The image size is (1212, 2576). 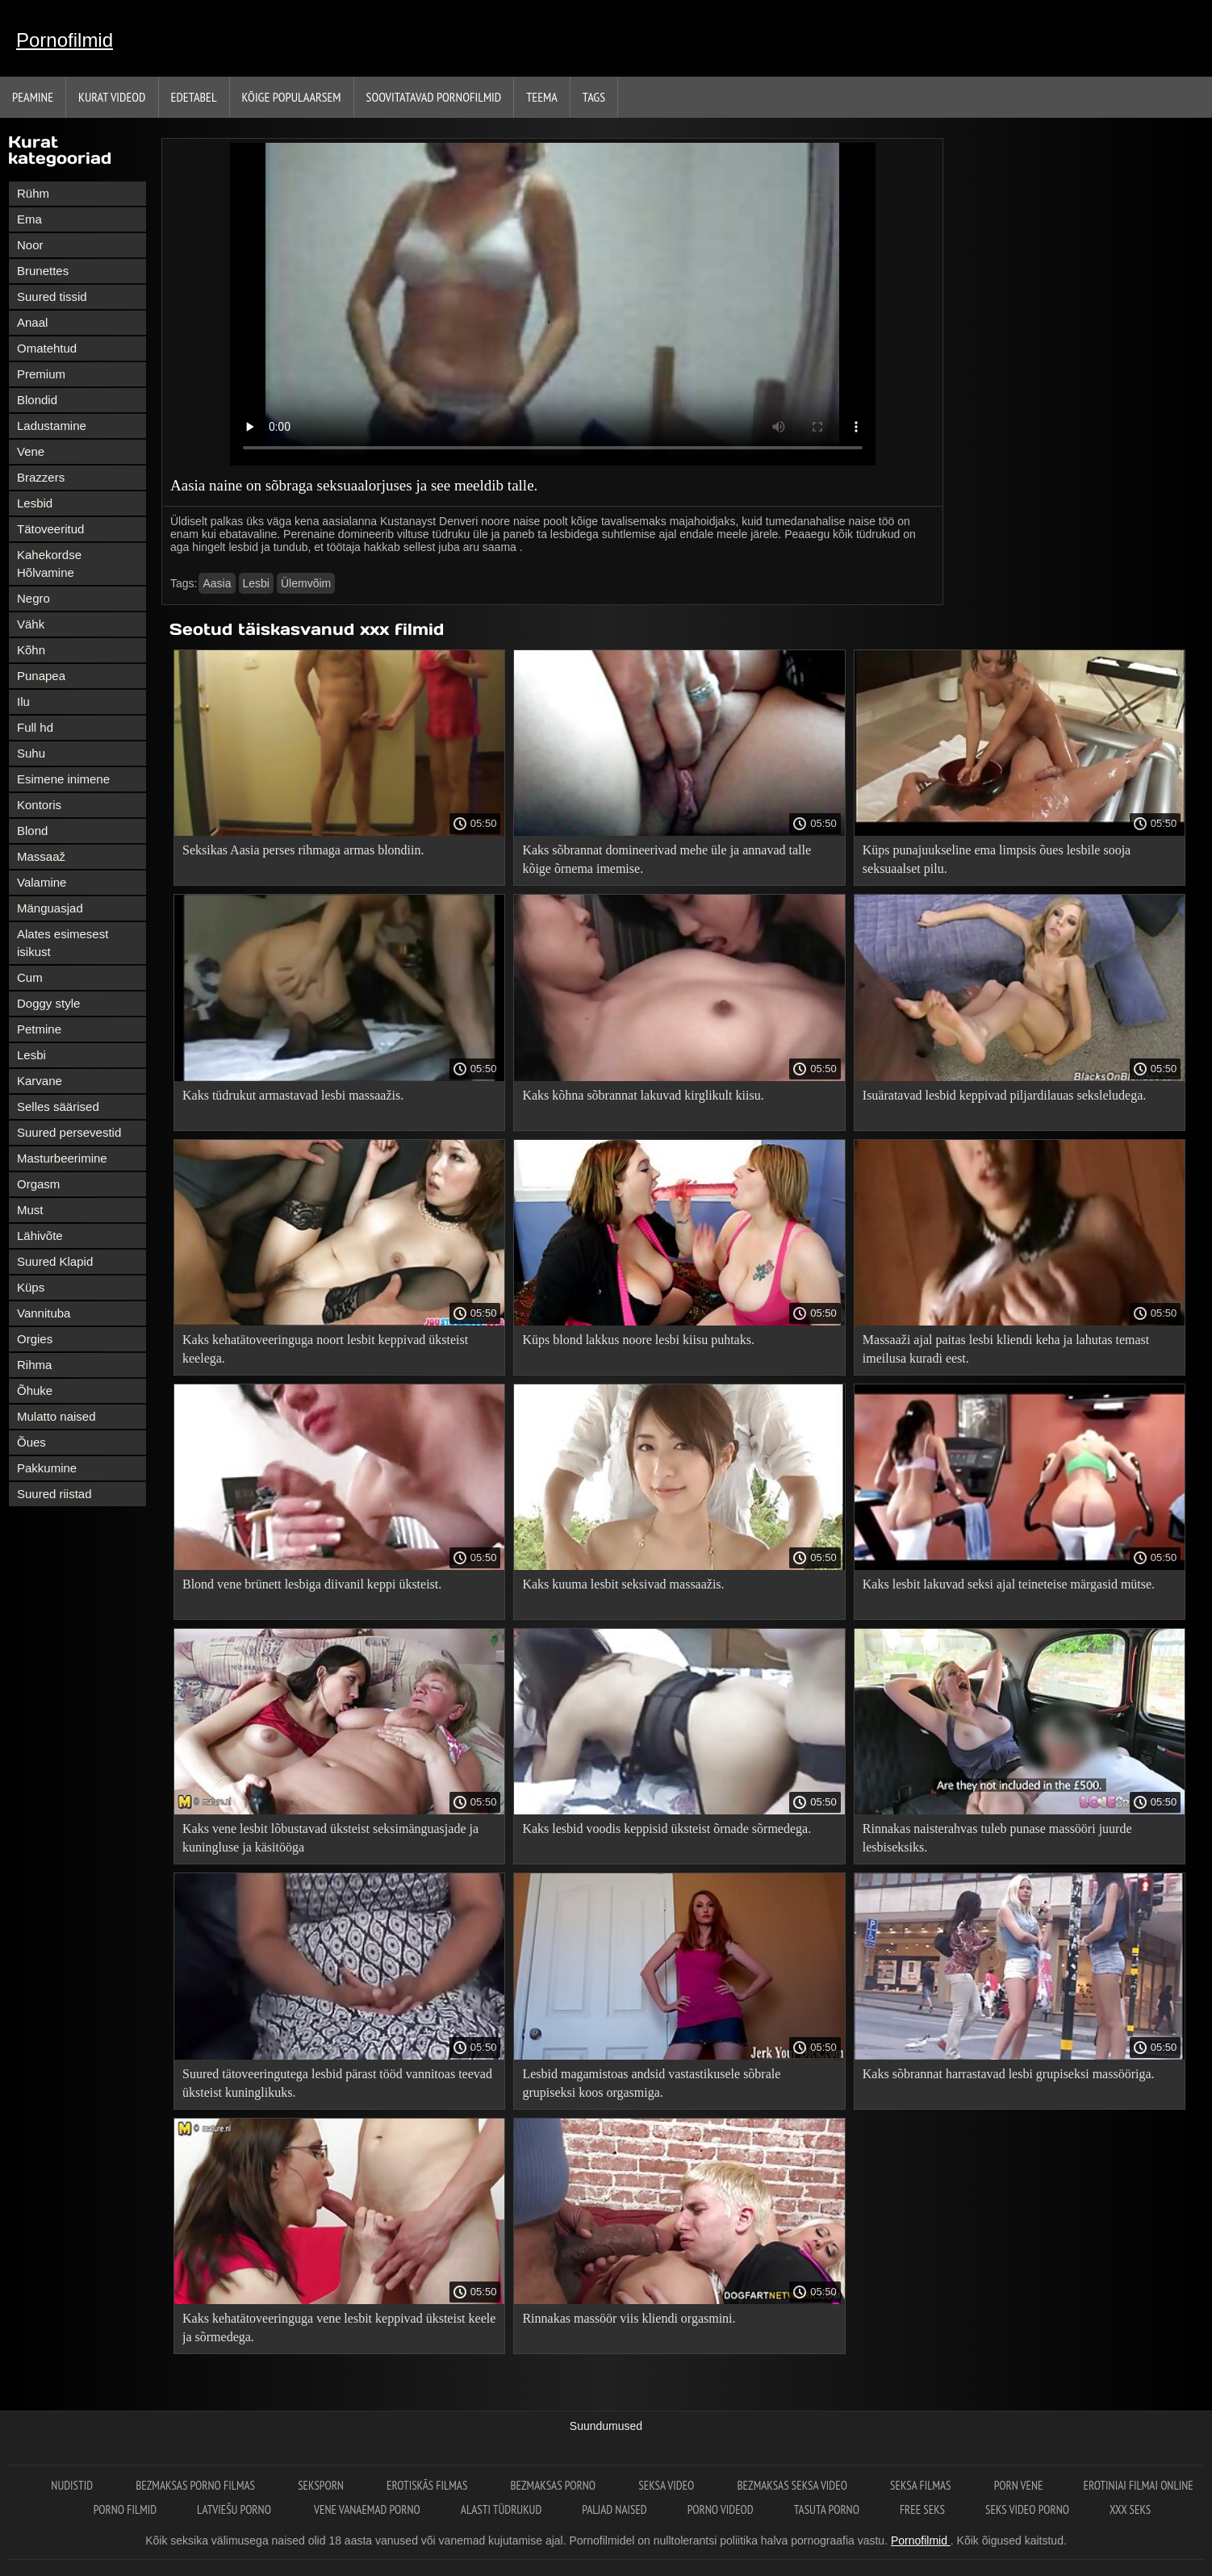 I want to click on Küps blond lakkus noore lesbi kiisu puhtaks., so click(x=638, y=1339).